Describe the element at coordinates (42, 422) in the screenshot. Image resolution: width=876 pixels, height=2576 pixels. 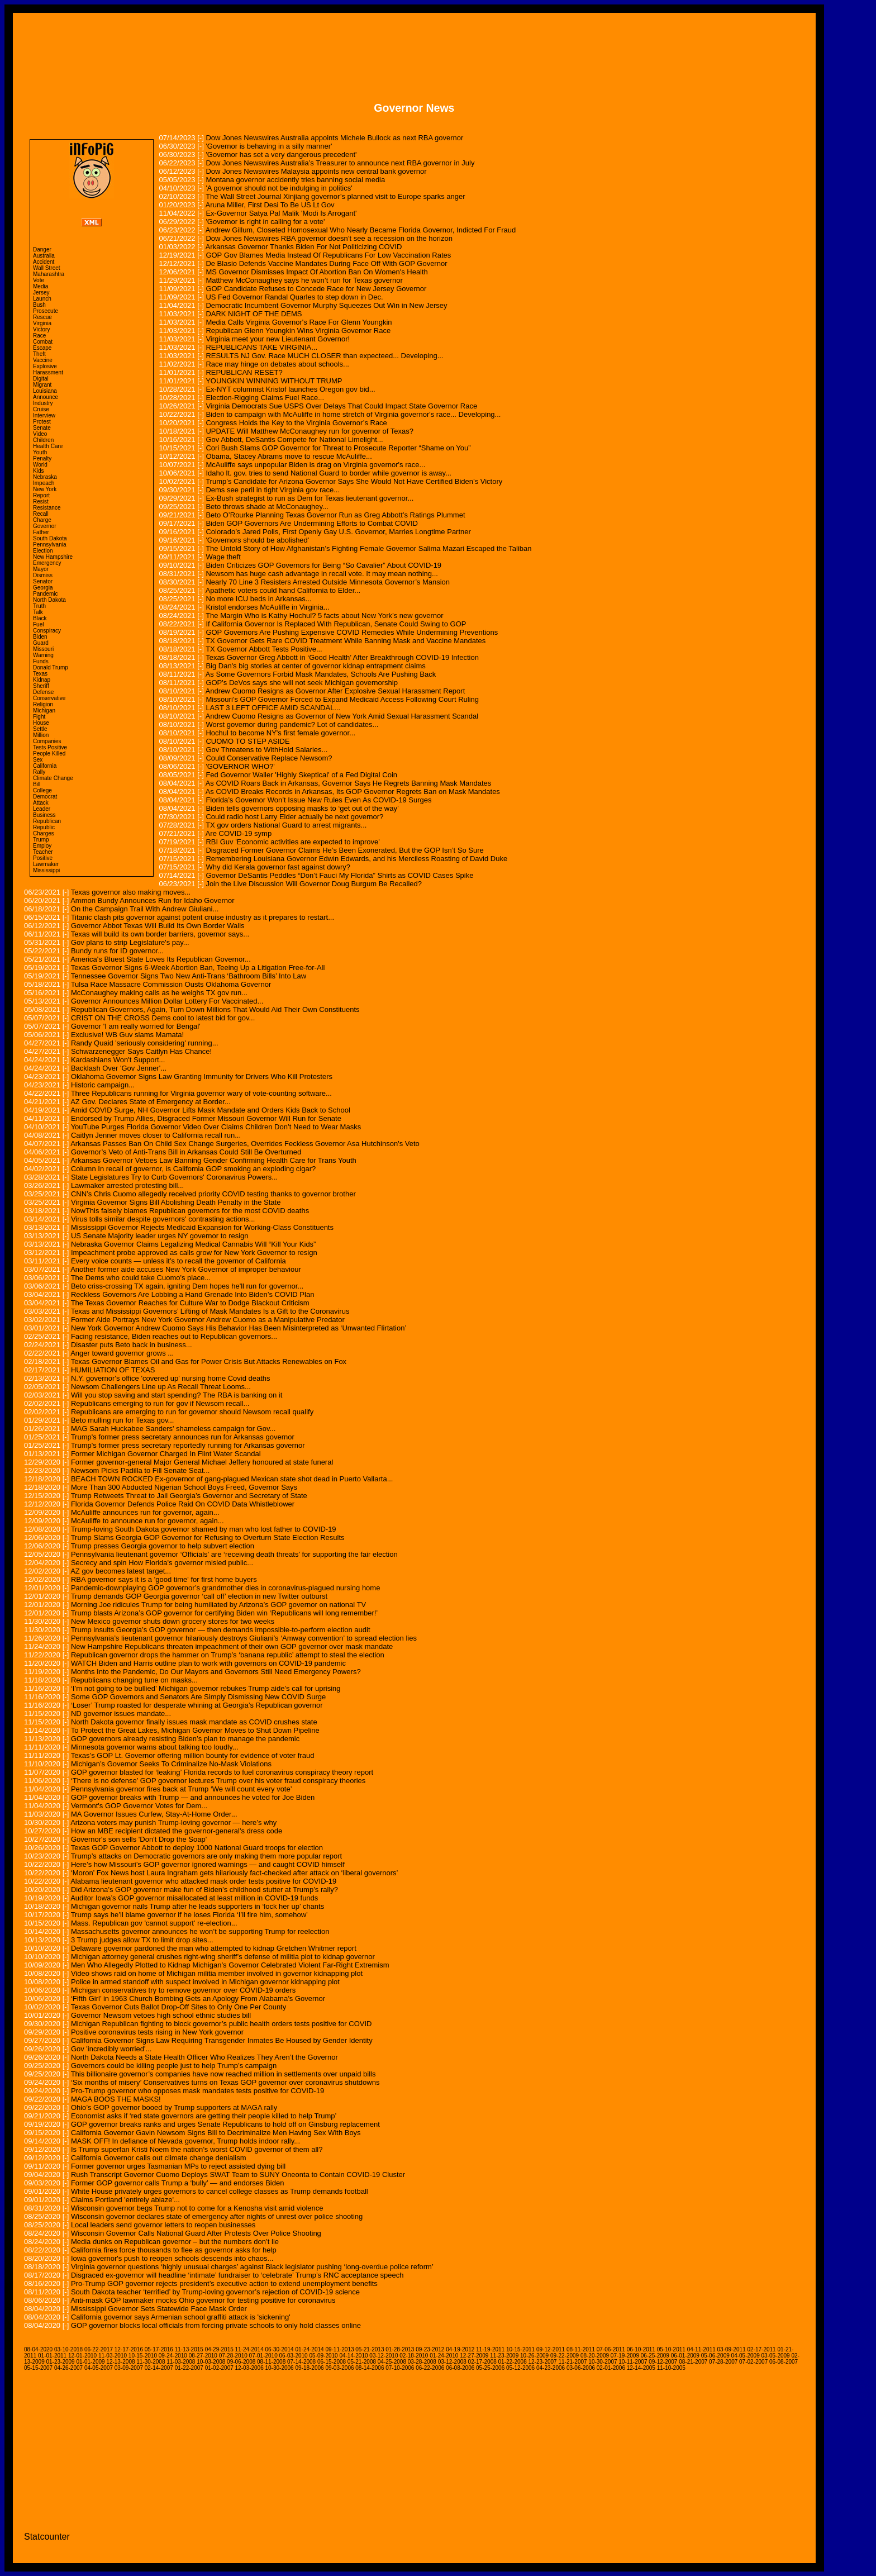
I see `Protest` at that location.